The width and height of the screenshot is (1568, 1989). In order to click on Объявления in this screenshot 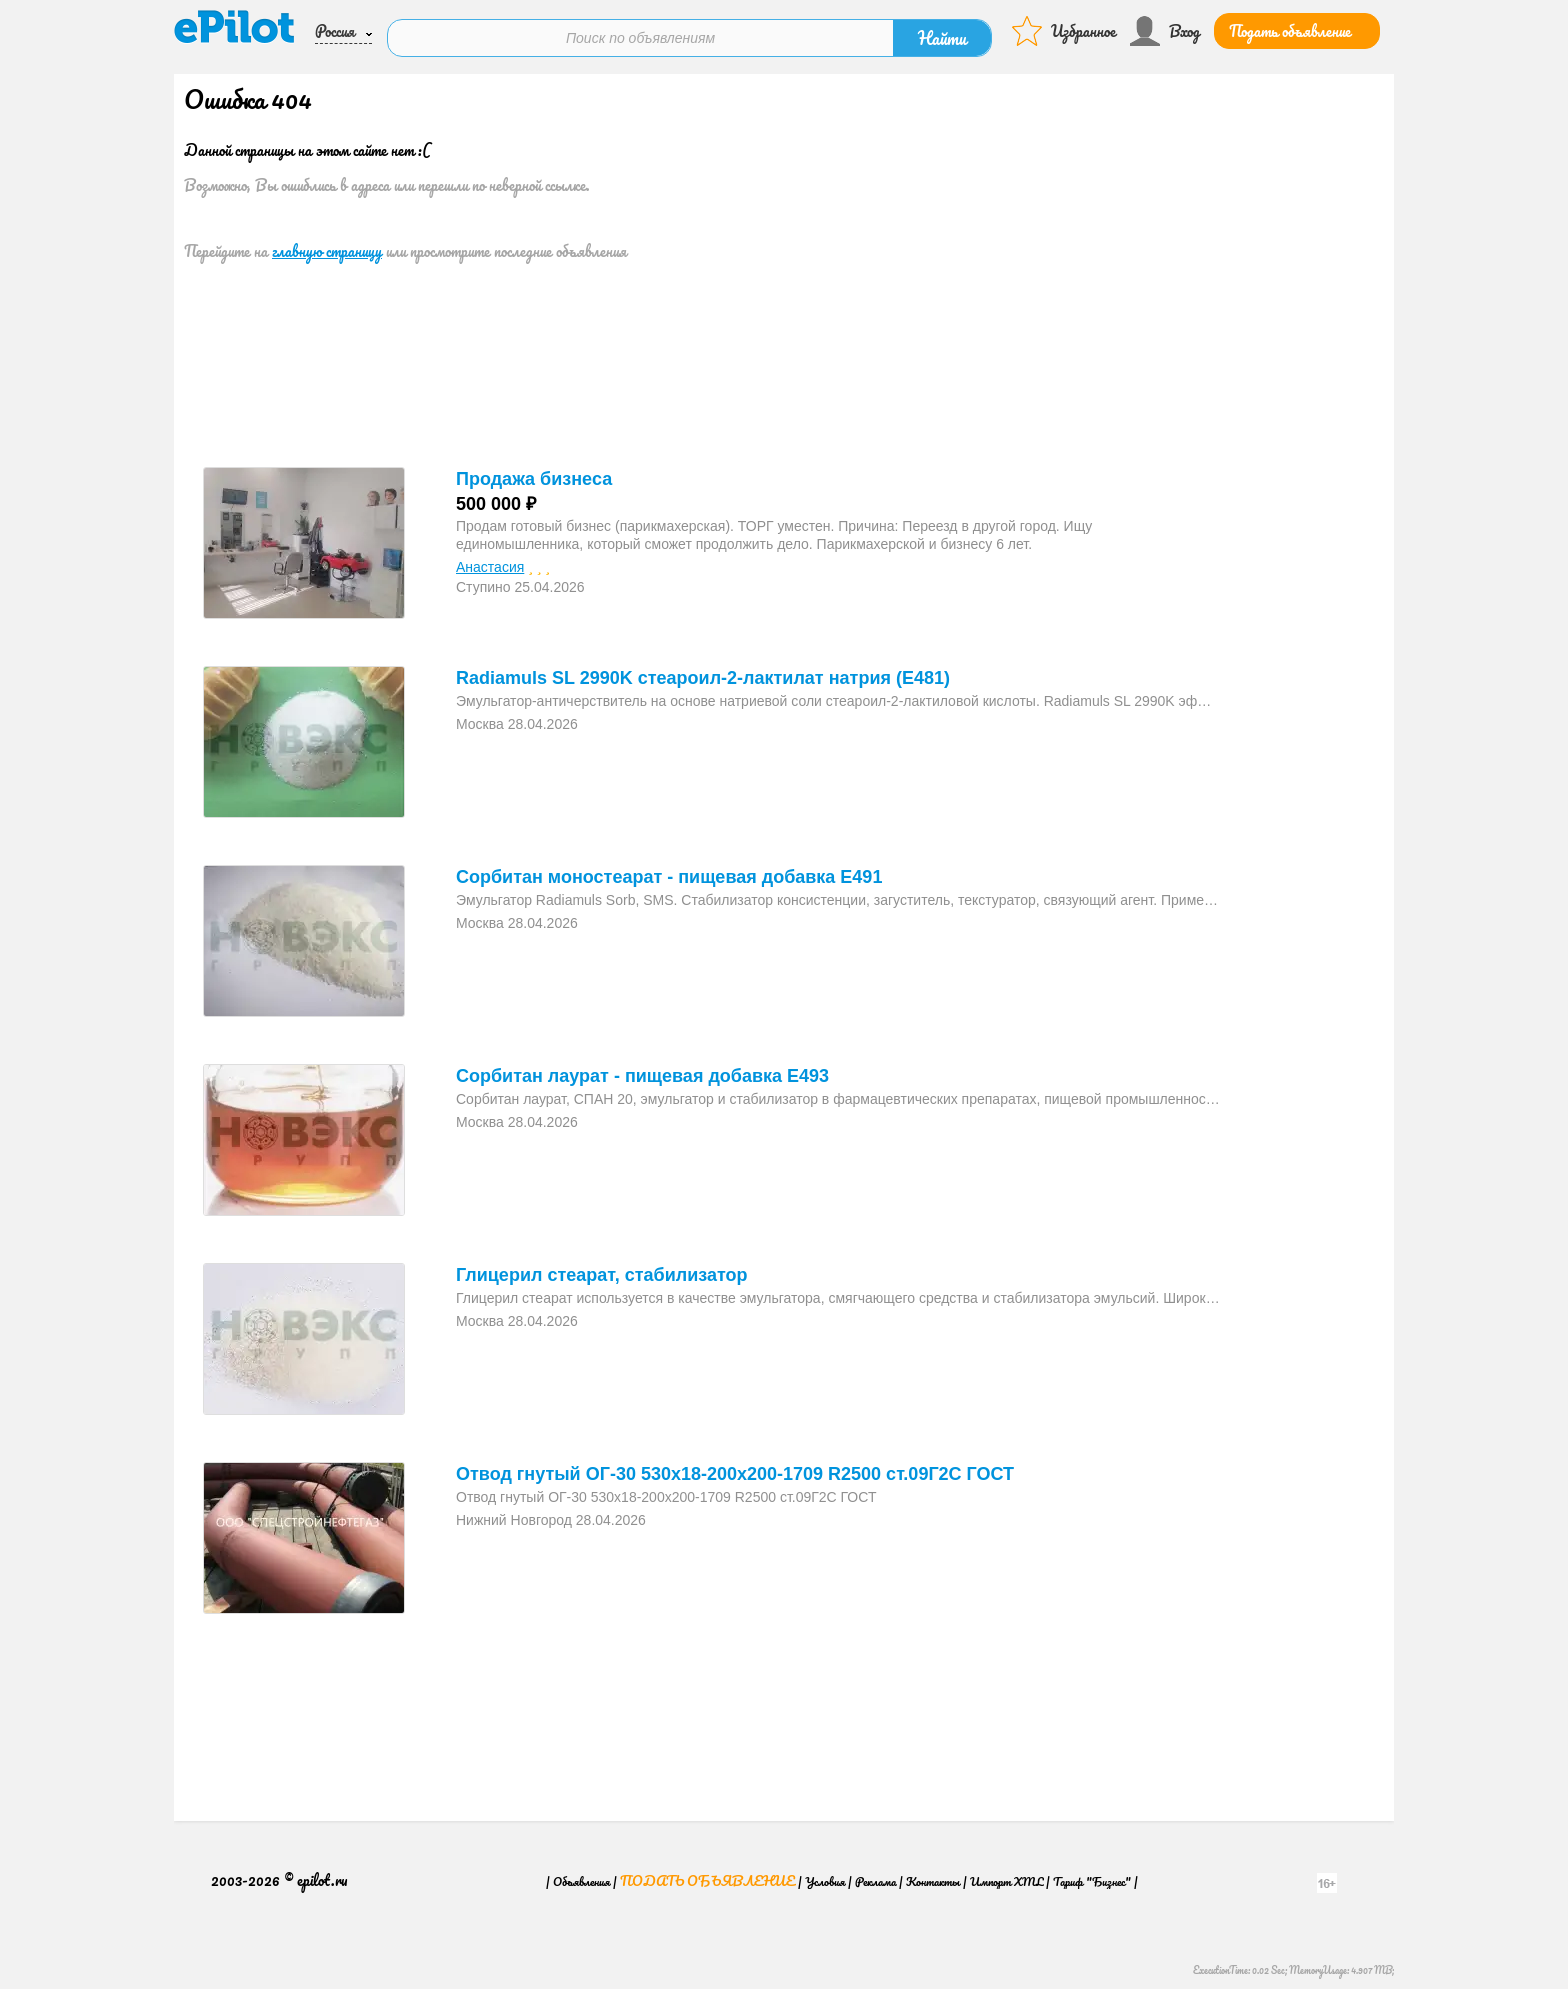, I will do `click(581, 1872)`.